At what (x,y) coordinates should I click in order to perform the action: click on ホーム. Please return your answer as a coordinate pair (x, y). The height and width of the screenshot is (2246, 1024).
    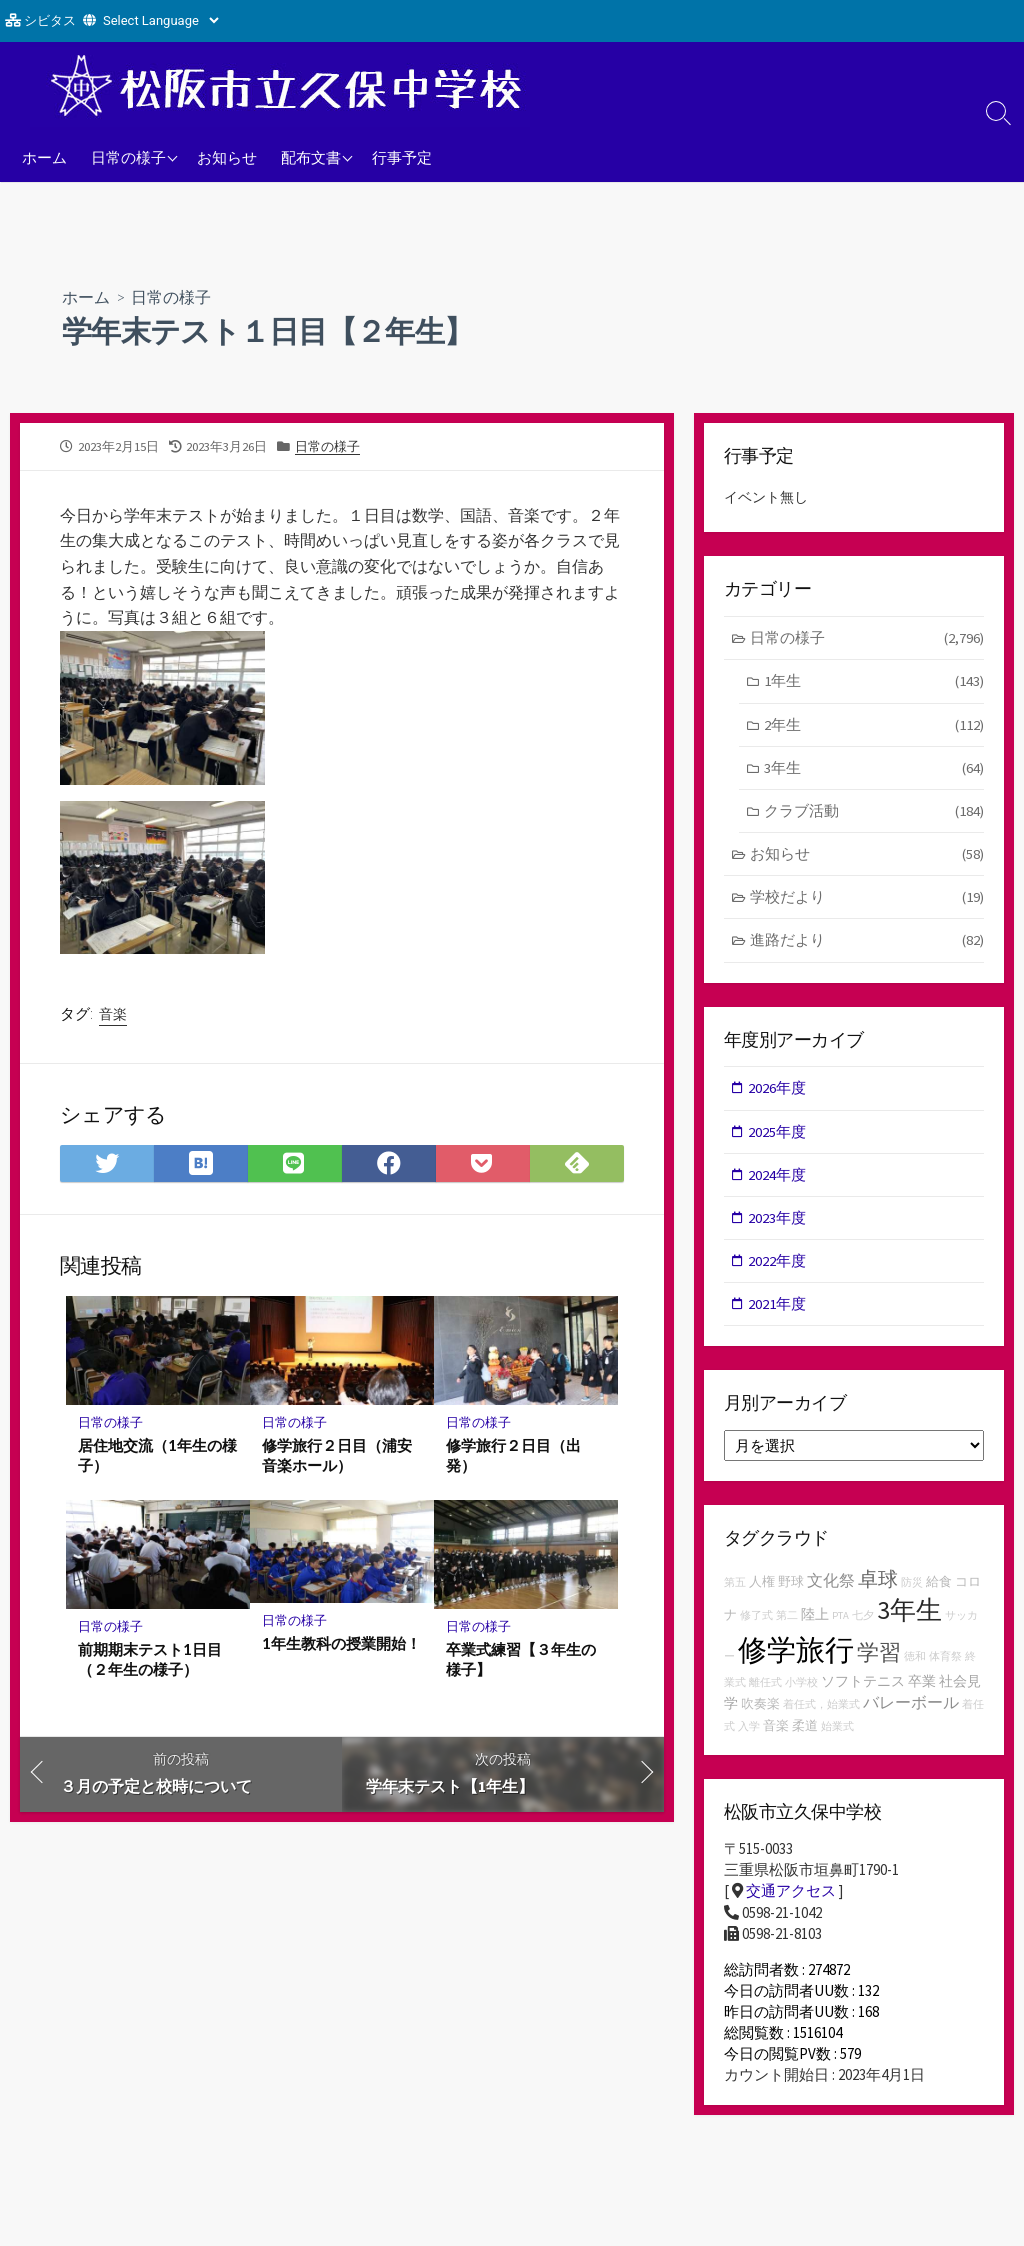
    Looking at the image, I should click on (44, 157).